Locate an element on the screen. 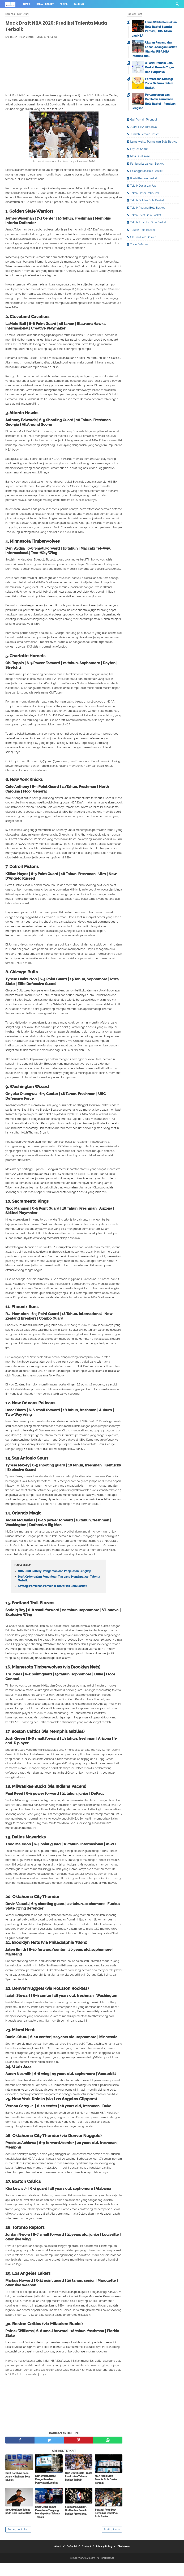  Draft Combine pada Acara NBA Draft Bola Basket is located at coordinates (17, 2489).